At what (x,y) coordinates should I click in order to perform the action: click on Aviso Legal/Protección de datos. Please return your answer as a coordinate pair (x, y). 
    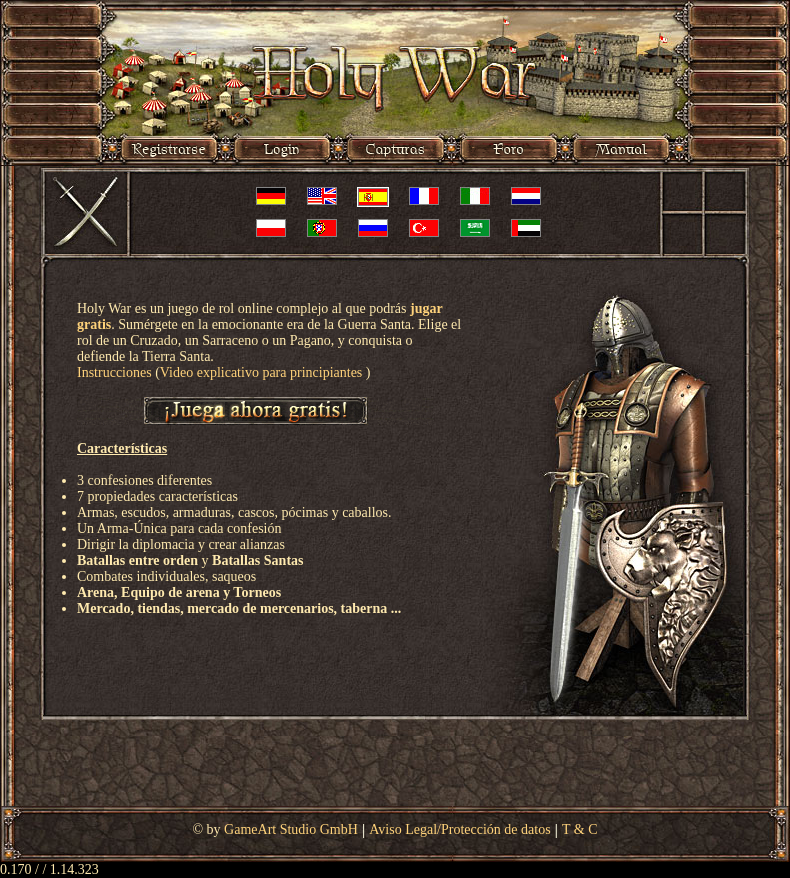
    Looking at the image, I should click on (459, 829).